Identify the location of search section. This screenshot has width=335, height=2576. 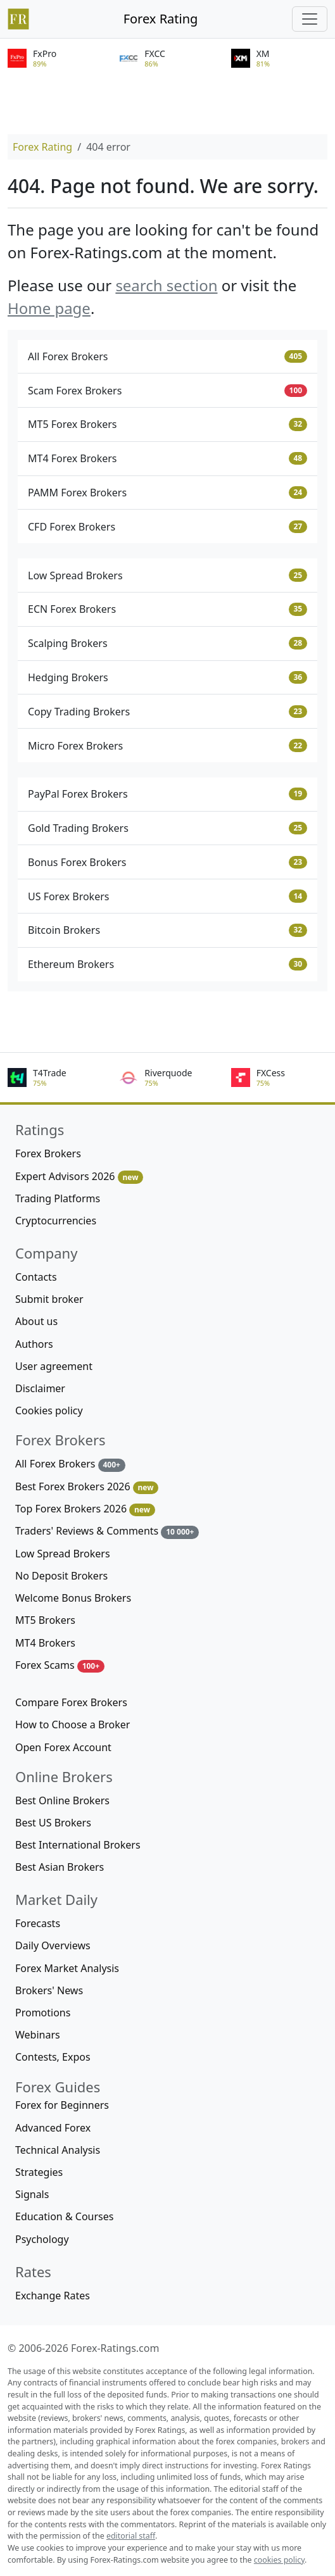
(166, 285).